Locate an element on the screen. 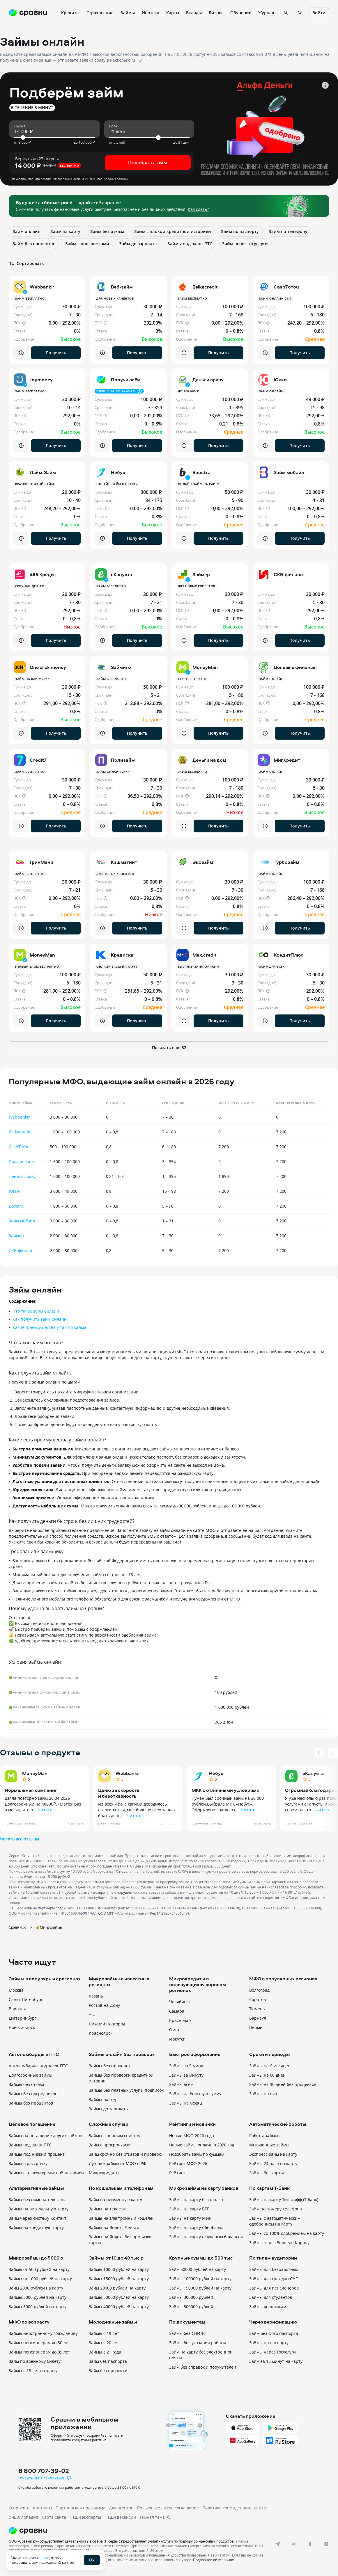 The height and width of the screenshot is (2576, 338). Займы пенсионерам до 80 лет is located at coordinates (39, 2342).